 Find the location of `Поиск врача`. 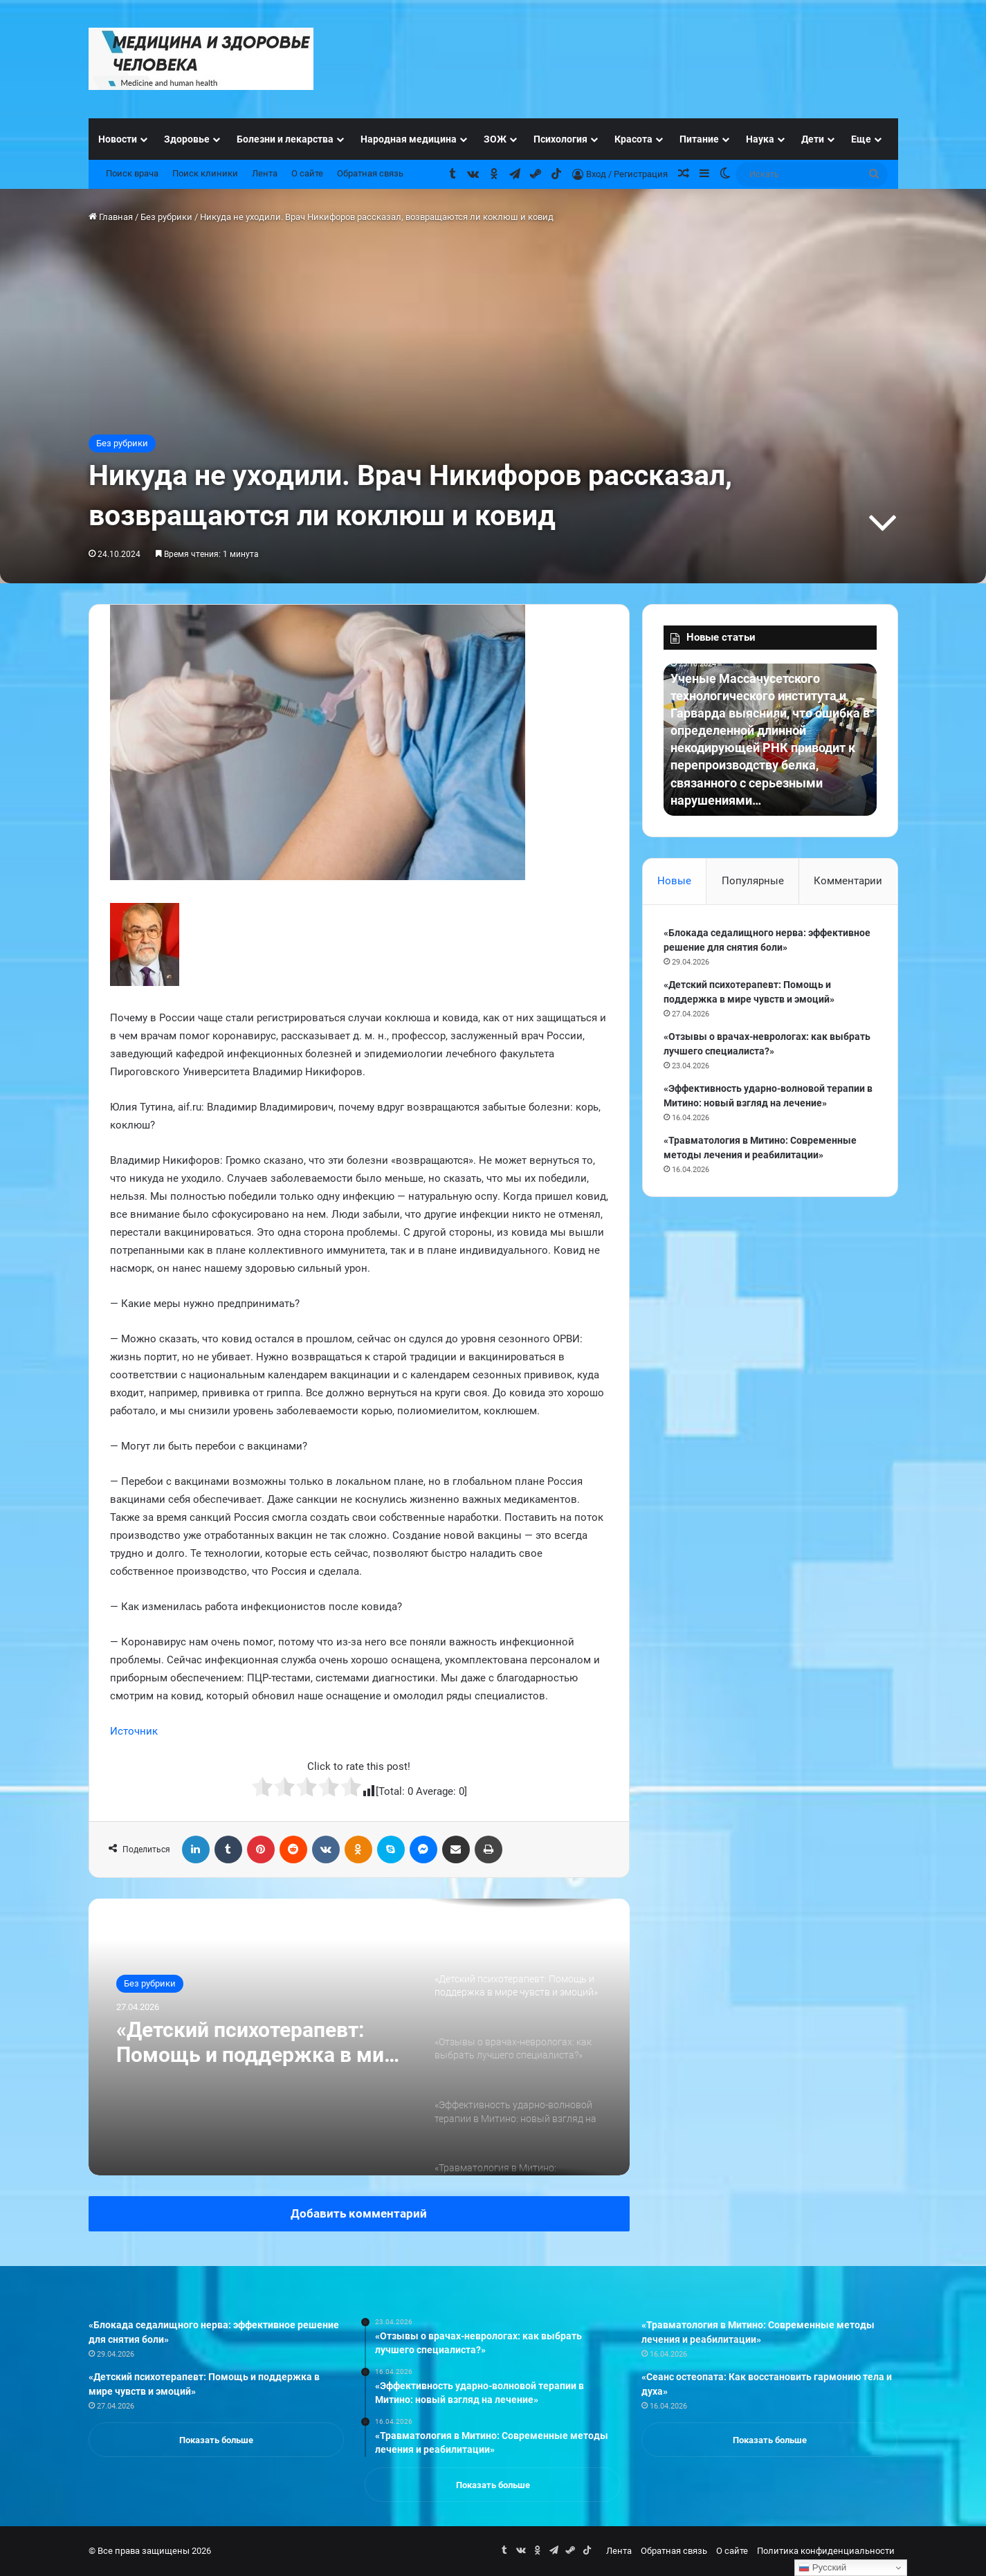

Поиск врача is located at coordinates (132, 173).